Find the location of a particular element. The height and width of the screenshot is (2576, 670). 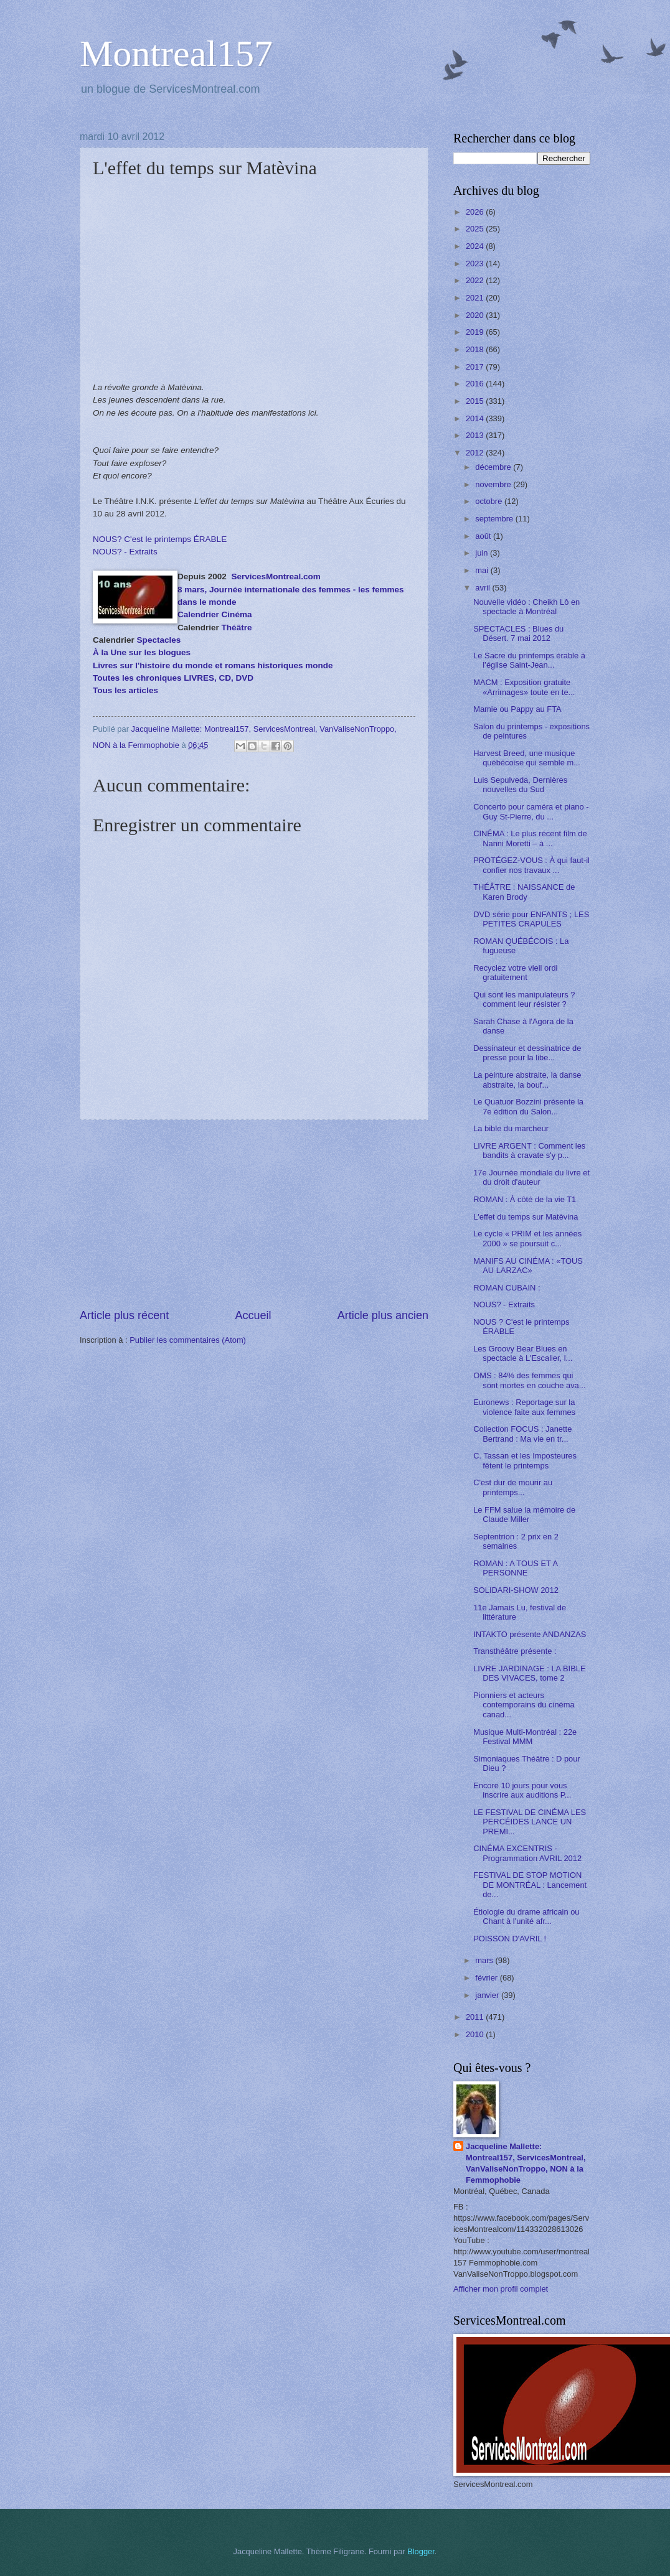

FESTIVAL DE STOP MOTION DE MONTRÉAL : Lancement de... is located at coordinates (530, 1884).